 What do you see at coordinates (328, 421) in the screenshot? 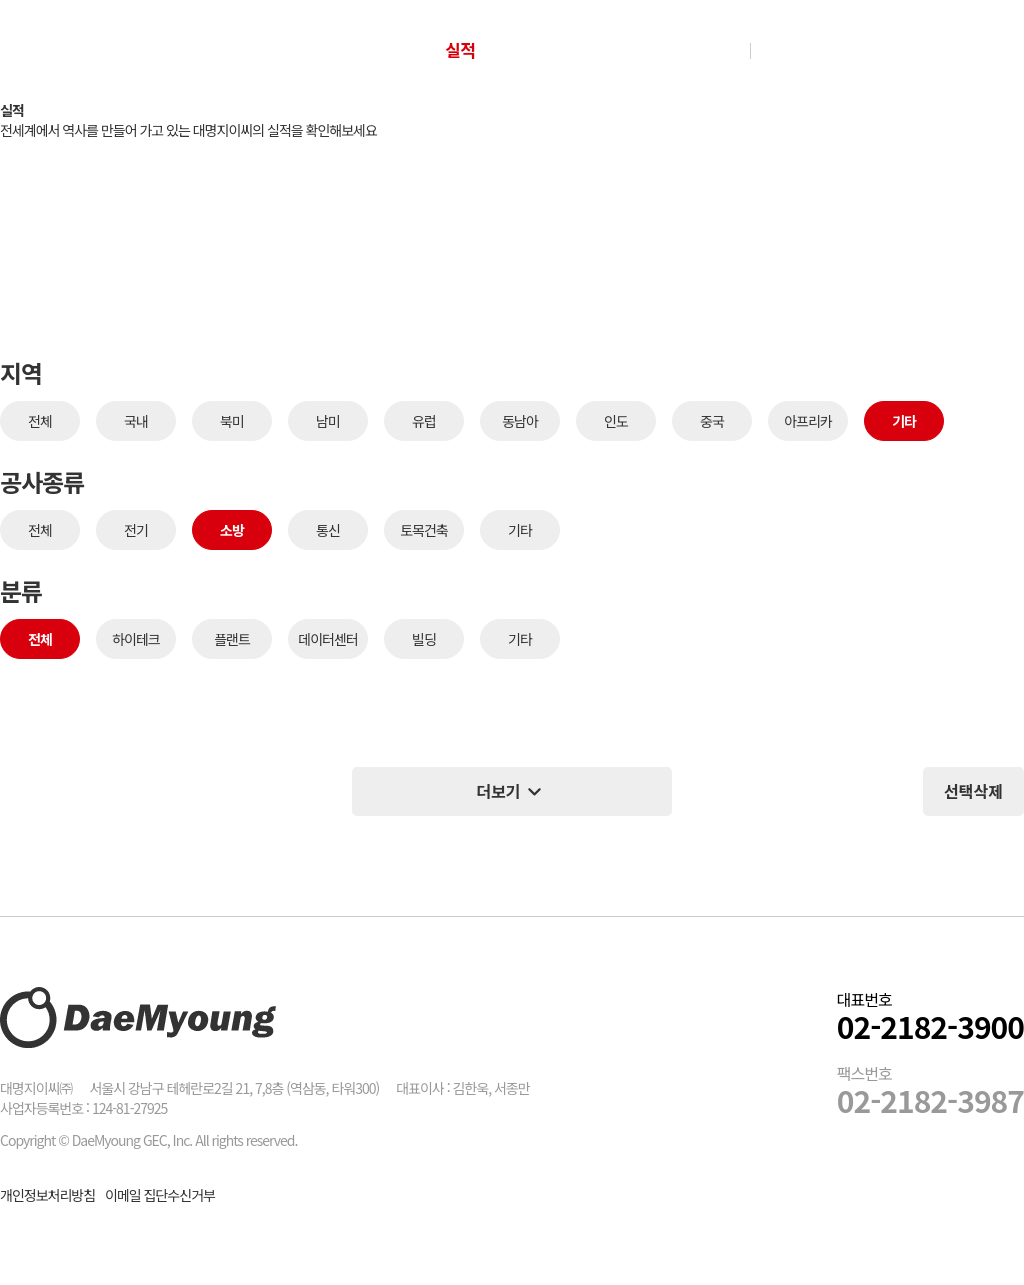
I see `남미` at bounding box center [328, 421].